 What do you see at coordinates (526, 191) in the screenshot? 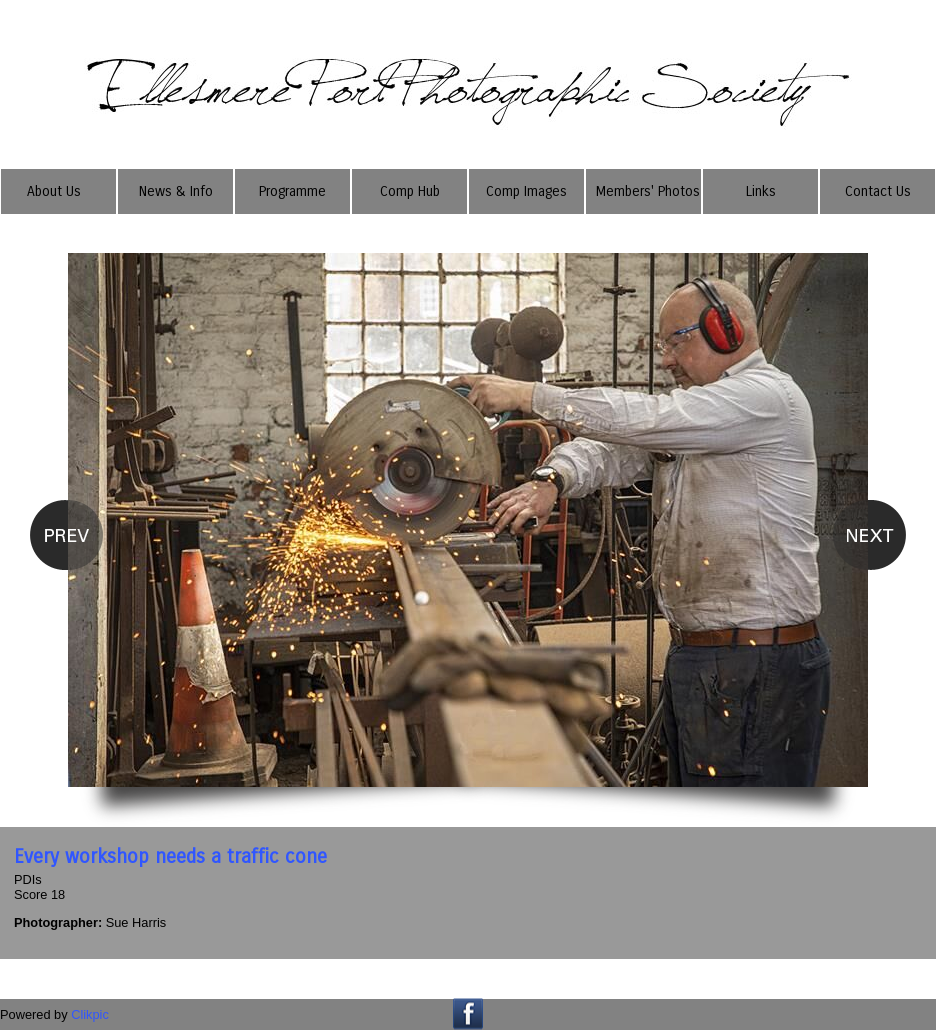
I see `Comp Images` at bounding box center [526, 191].